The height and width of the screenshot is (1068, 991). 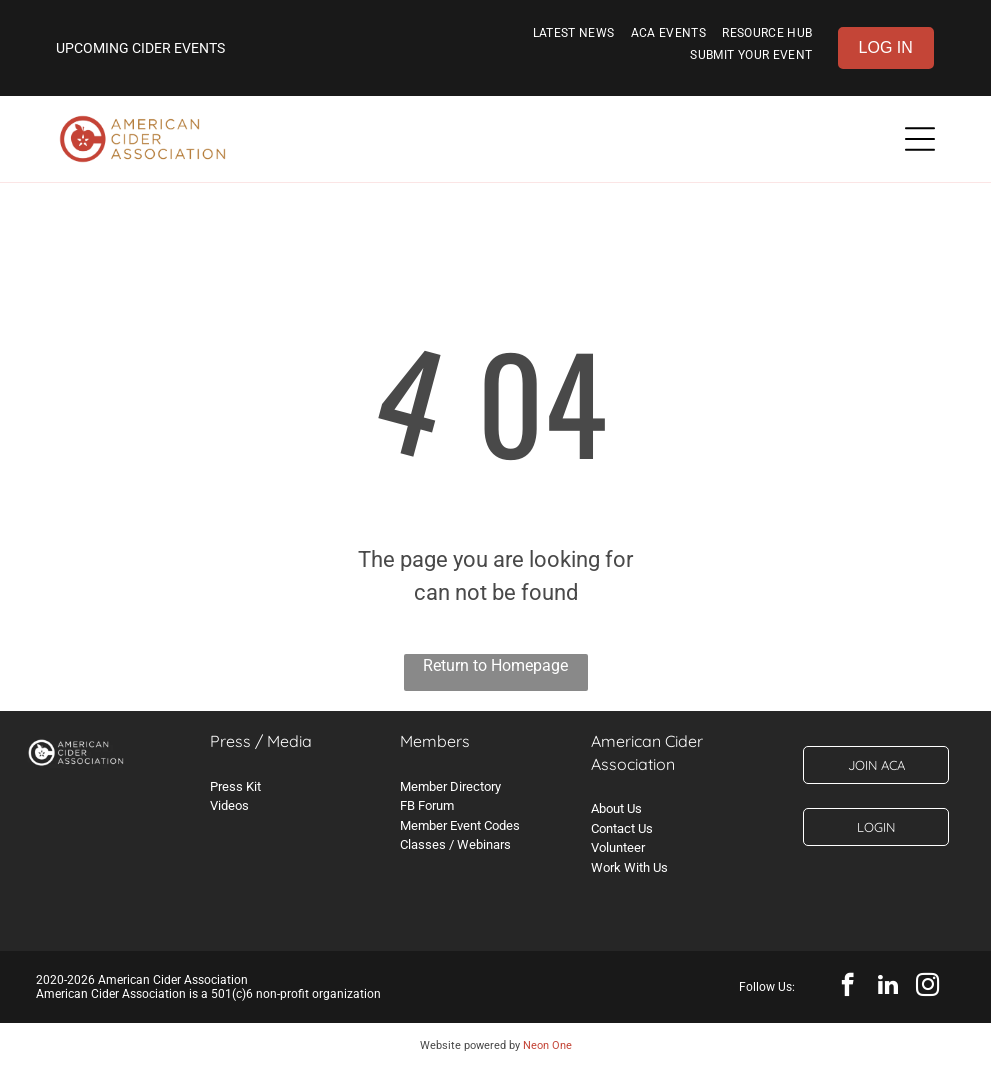 I want to click on [facebook], so click(x=847, y=987).